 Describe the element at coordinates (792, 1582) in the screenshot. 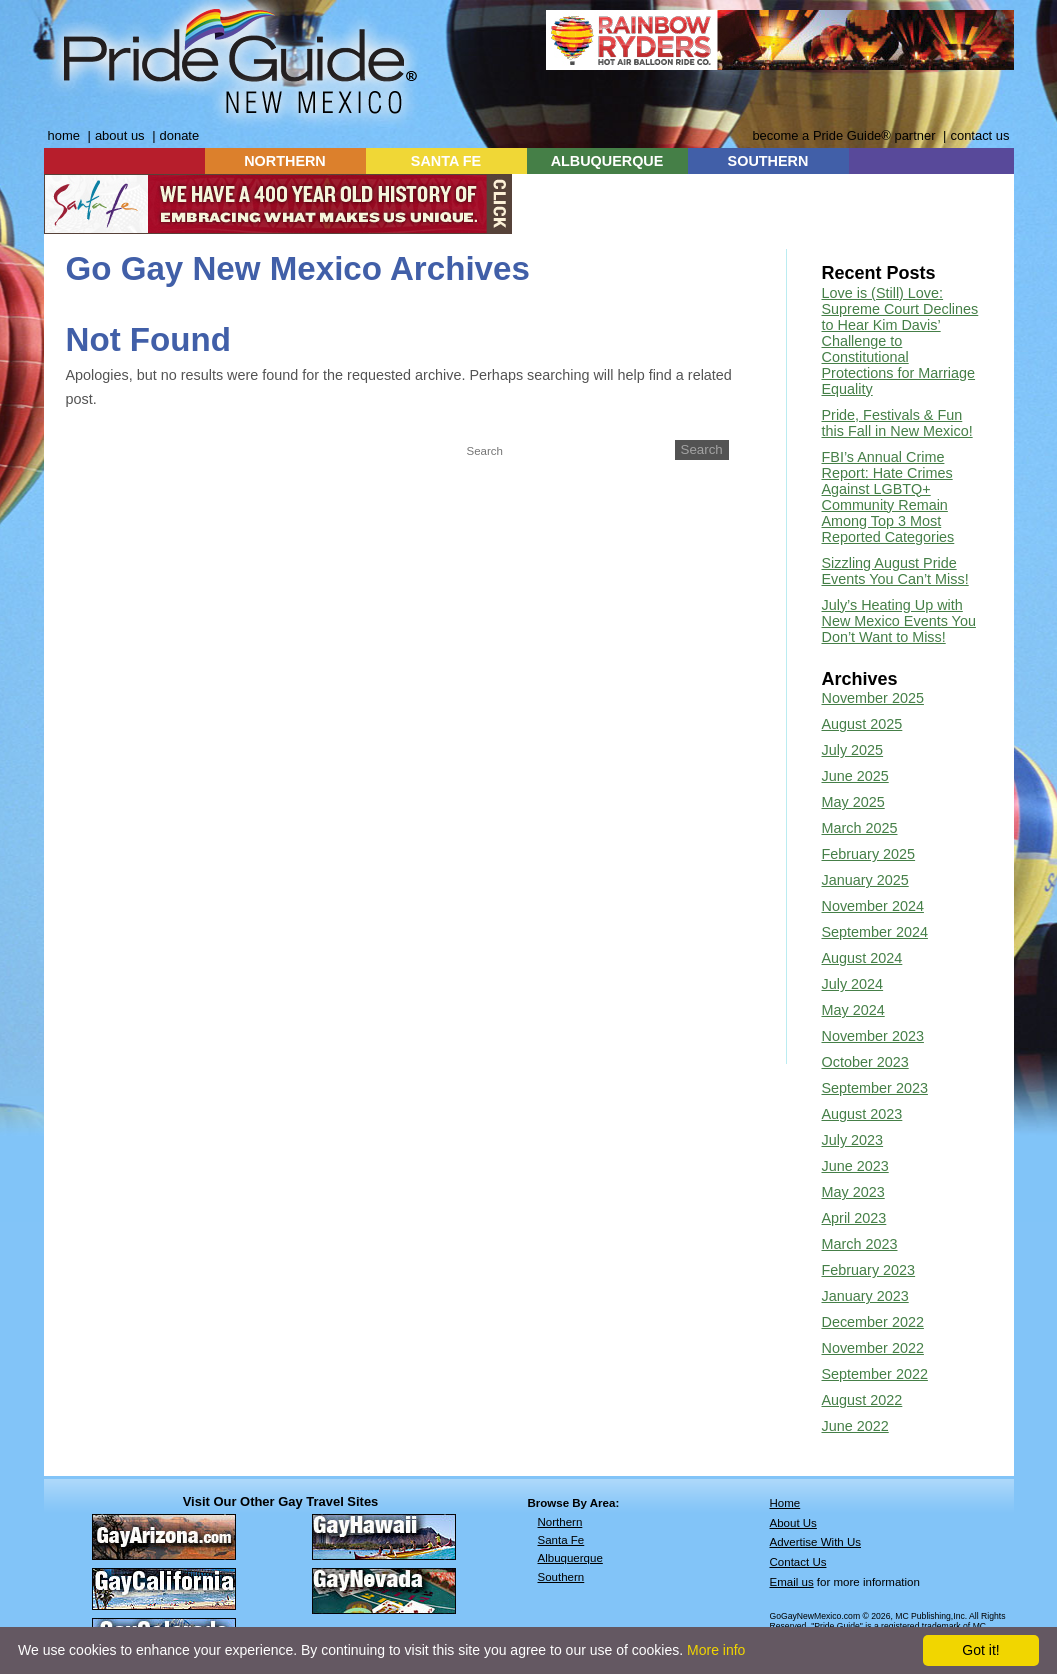

I see `Email us` at that location.